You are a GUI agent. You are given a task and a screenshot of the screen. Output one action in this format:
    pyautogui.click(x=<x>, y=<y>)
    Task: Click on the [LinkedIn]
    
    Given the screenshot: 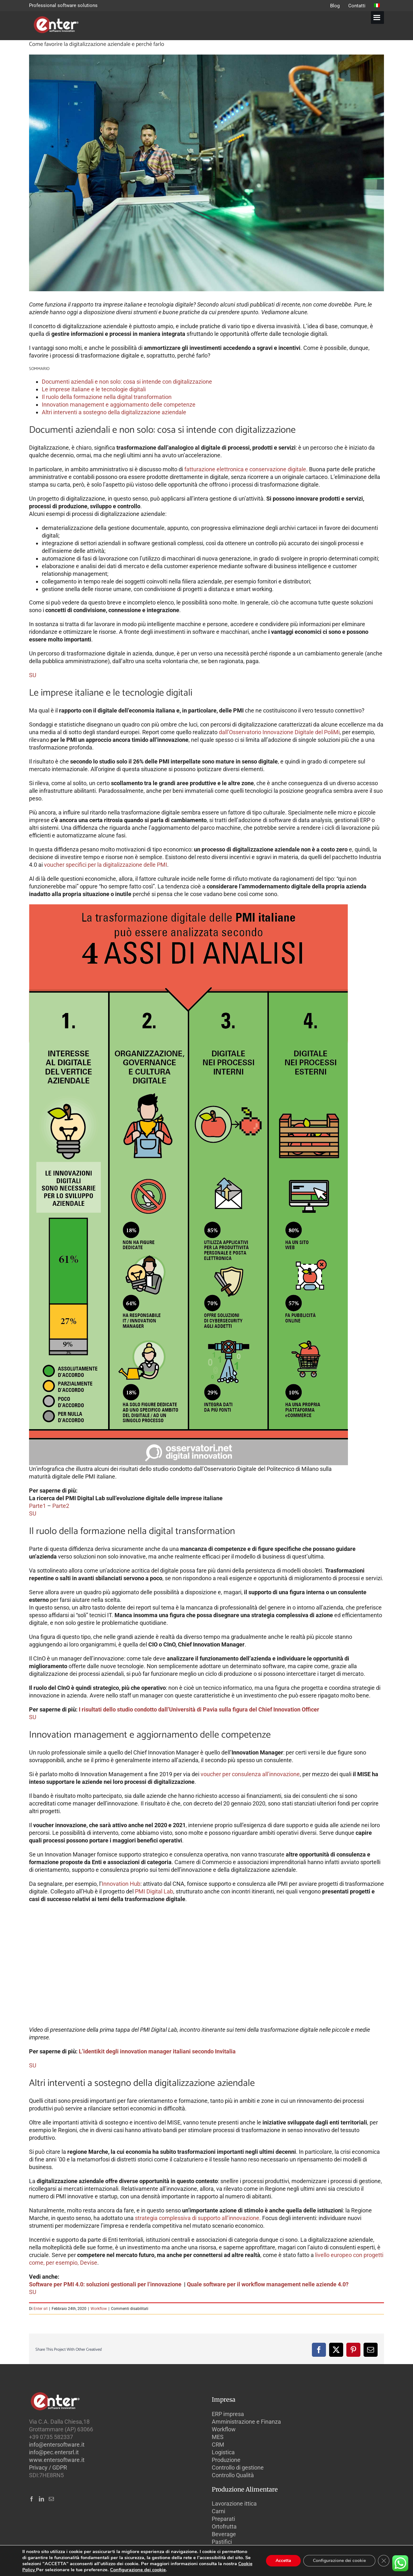 What is the action you would take?
    pyautogui.click(x=41, y=2498)
    